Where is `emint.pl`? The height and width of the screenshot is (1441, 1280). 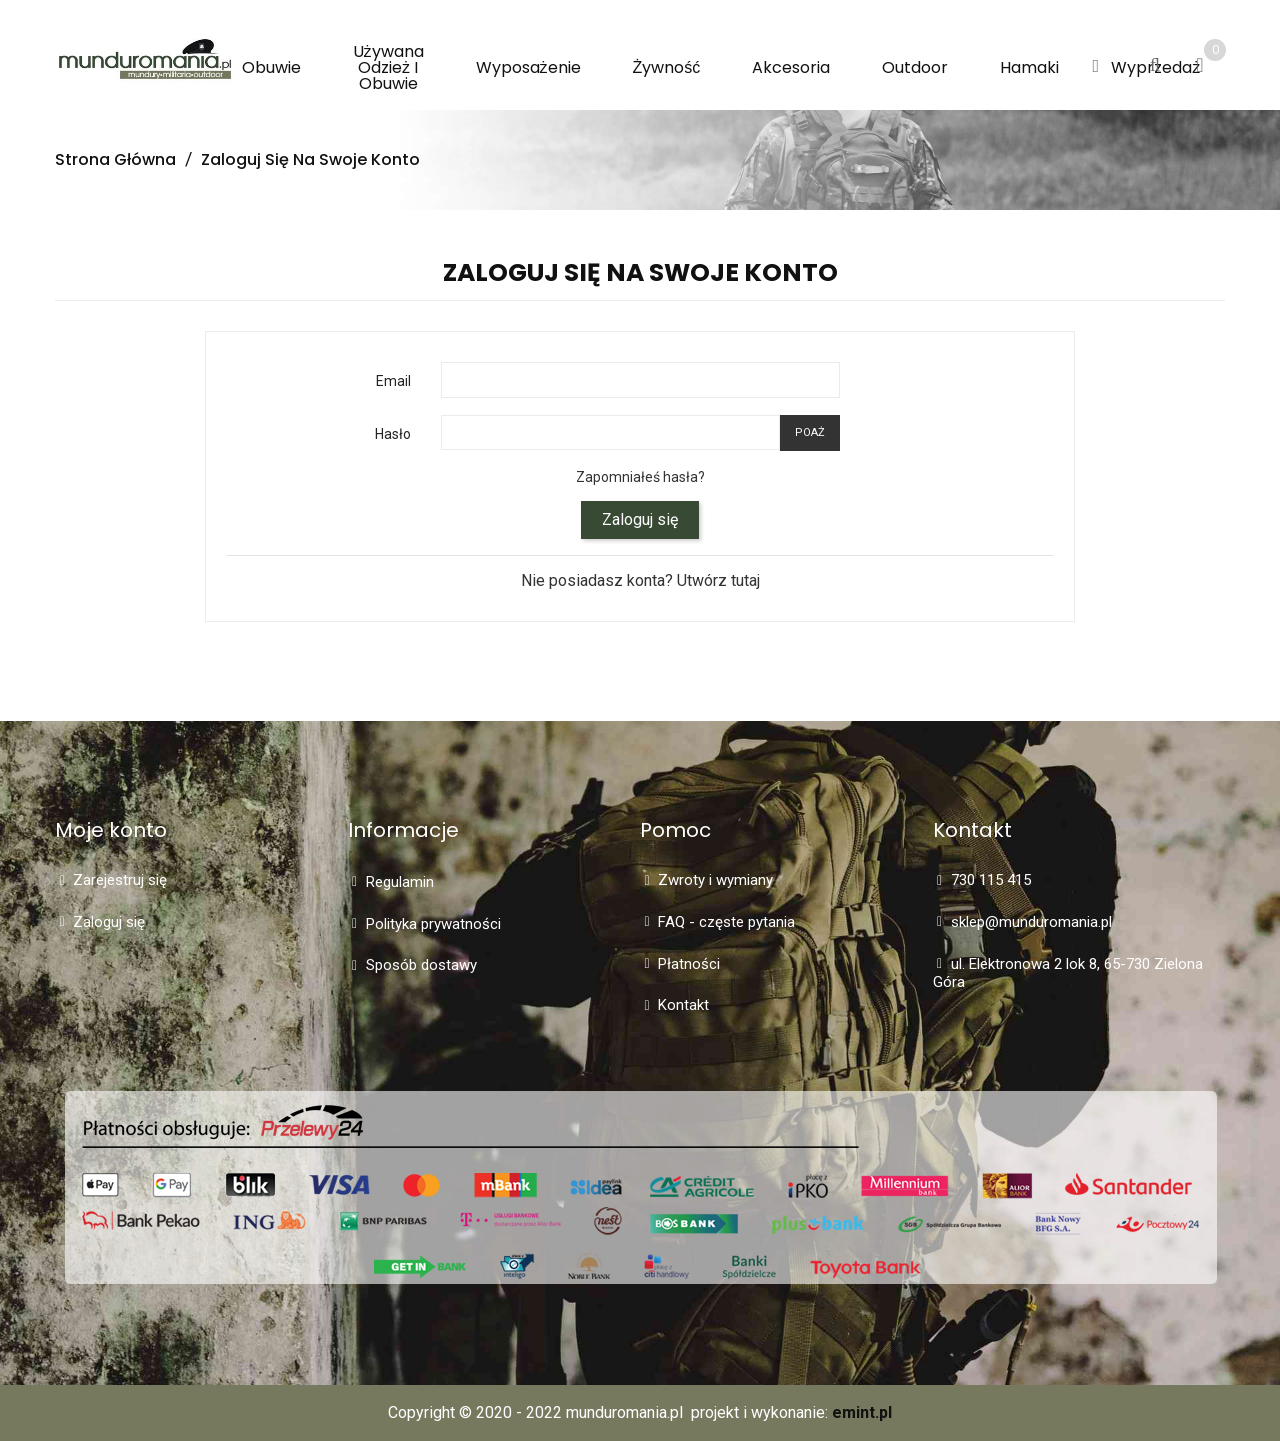 emint.pl is located at coordinates (862, 1412).